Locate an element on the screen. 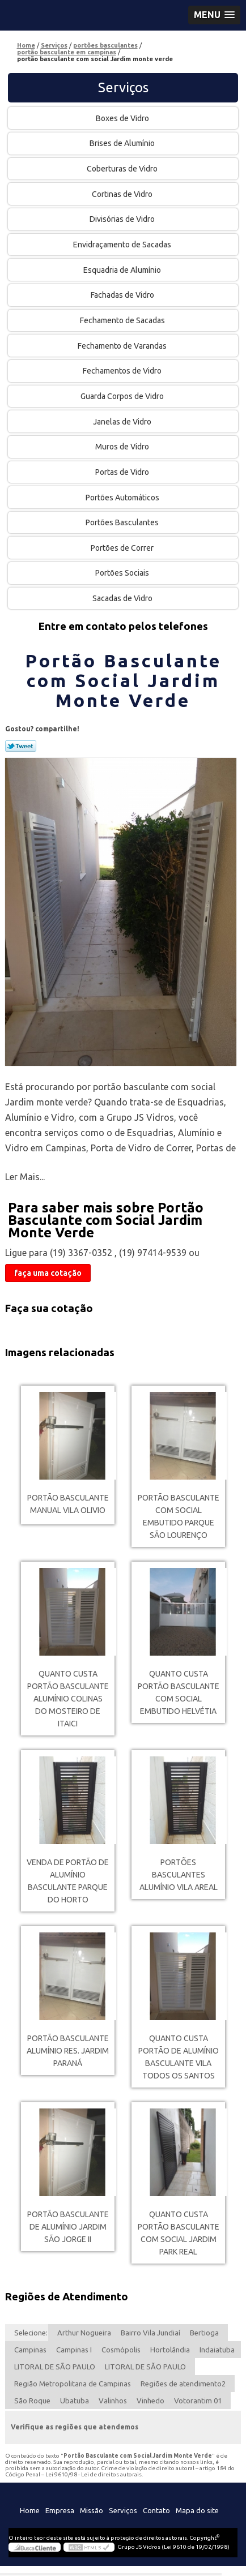  Bertioga is located at coordinates (204, 2333).